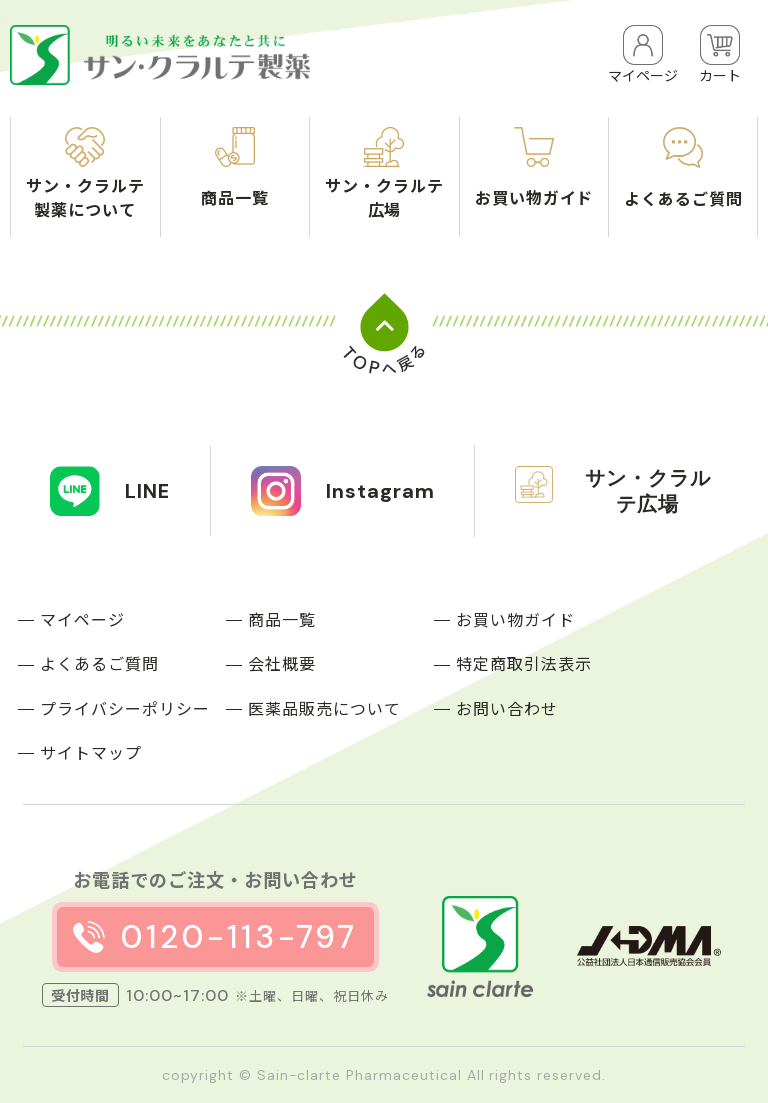 This screenshot has width=768, height=1103. What do you see at coordinates (99, 663) in the screenshot?
I see `よくあるご質問` at bounding box center [99, 663].